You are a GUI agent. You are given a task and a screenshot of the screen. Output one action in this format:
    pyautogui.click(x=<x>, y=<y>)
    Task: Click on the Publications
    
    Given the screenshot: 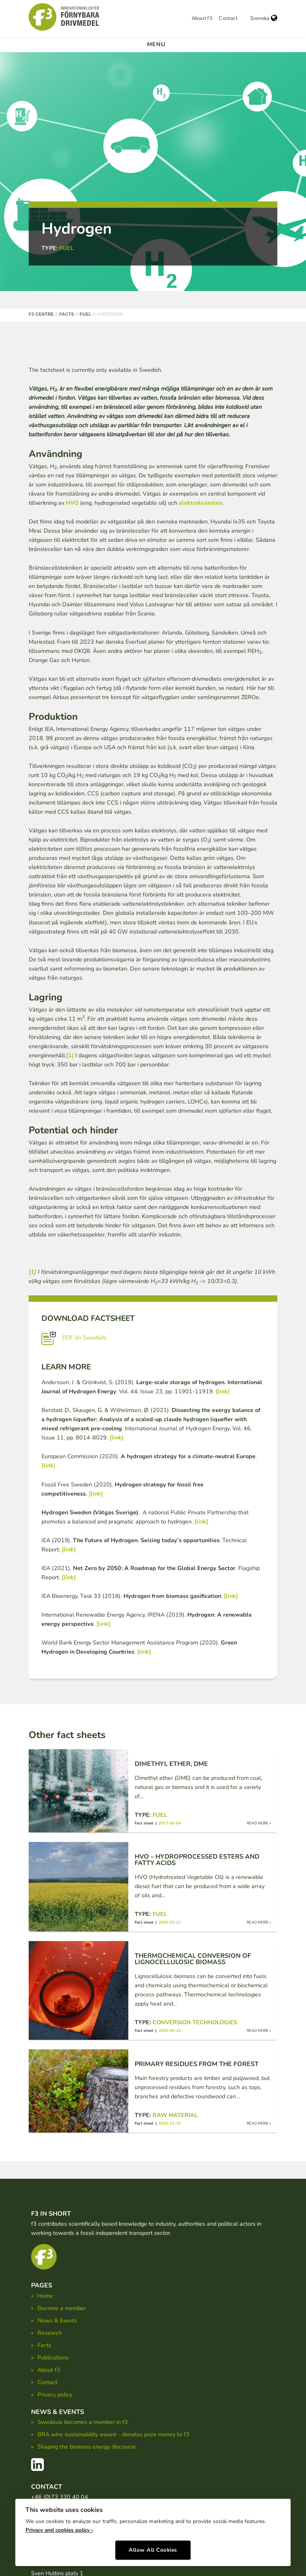 What is the action you would take?
    pyautogui.click(x=53, y=2357)
    